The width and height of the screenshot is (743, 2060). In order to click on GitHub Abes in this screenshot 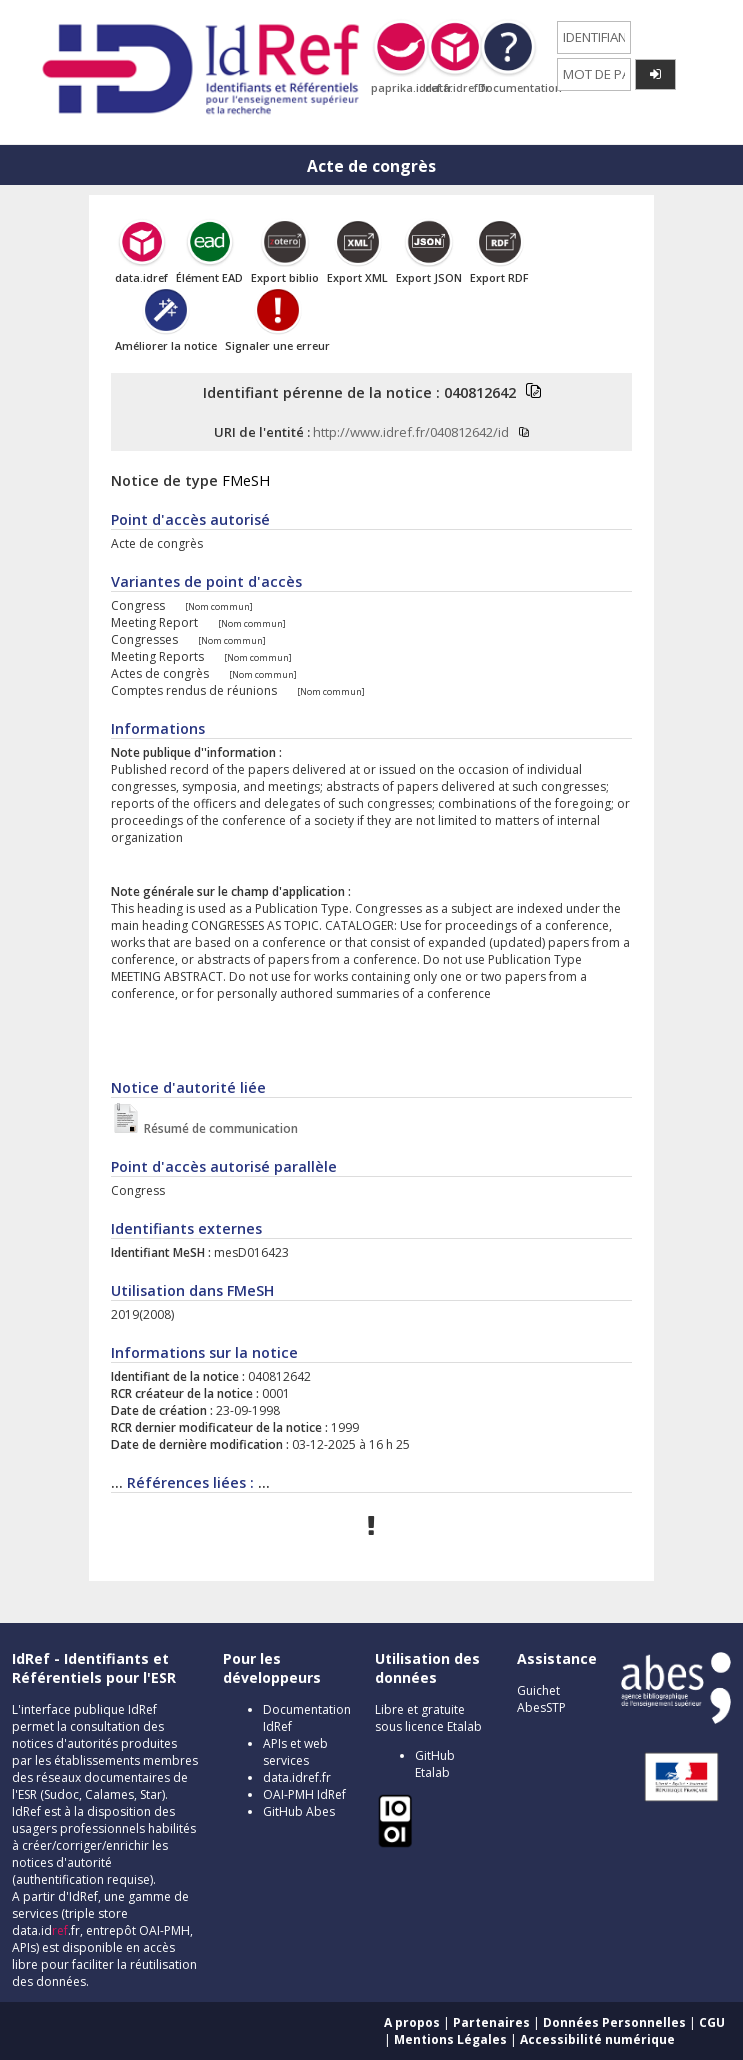, I will do `click(299, 1811)`.